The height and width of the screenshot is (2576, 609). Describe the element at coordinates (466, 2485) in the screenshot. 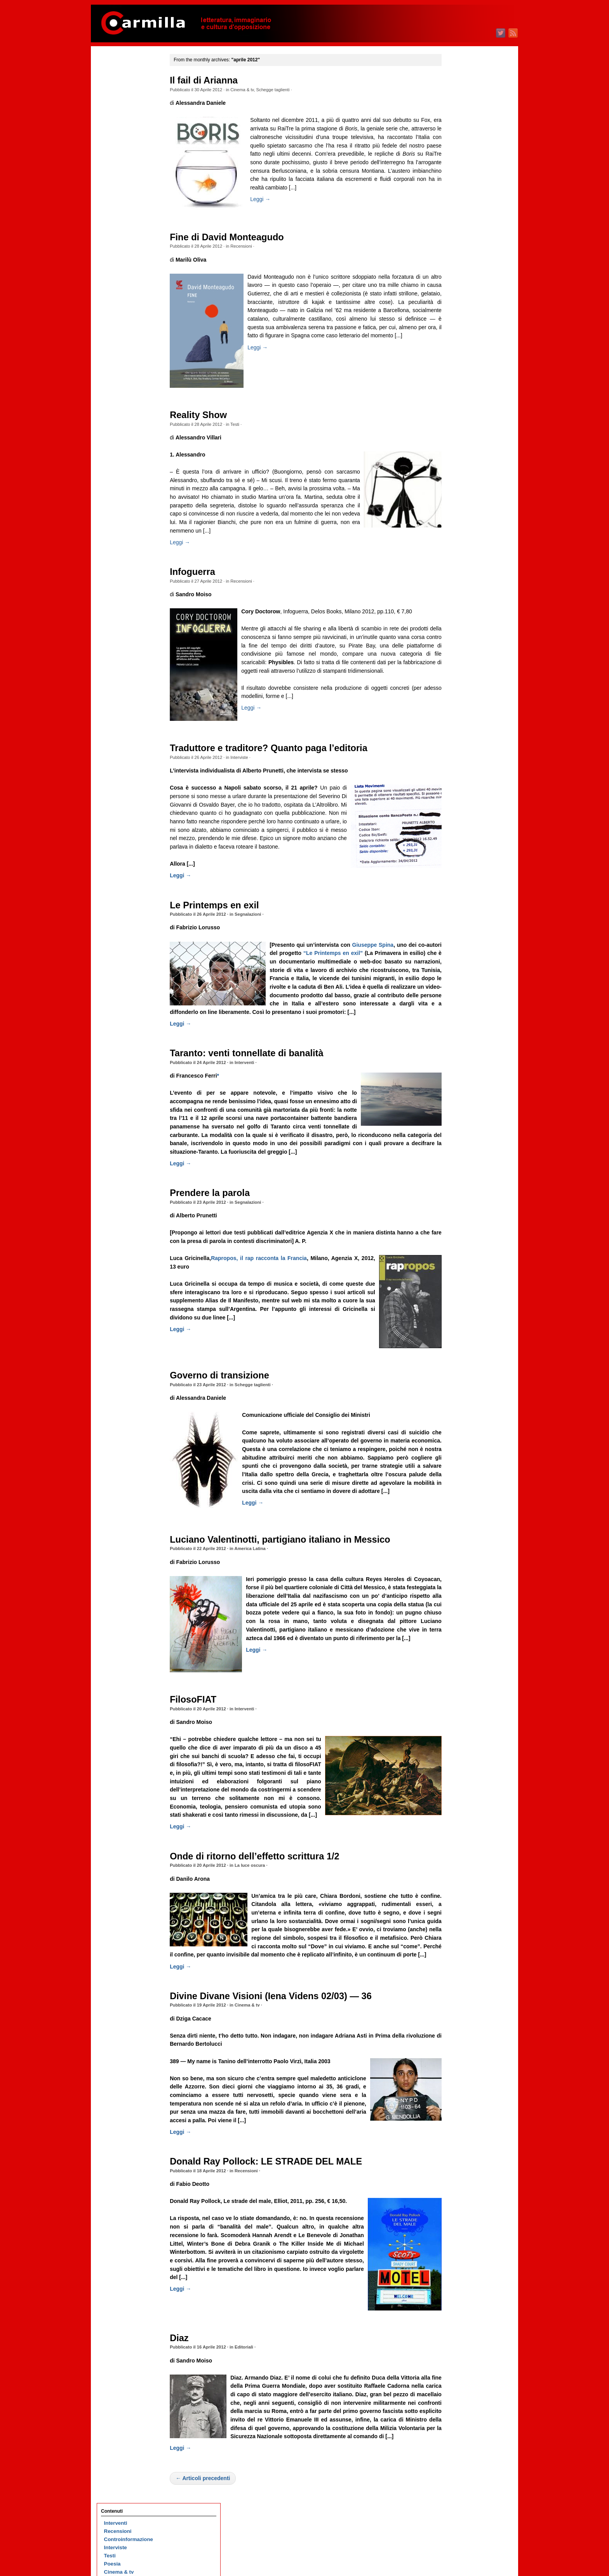

I see `dei commenti` at that location.